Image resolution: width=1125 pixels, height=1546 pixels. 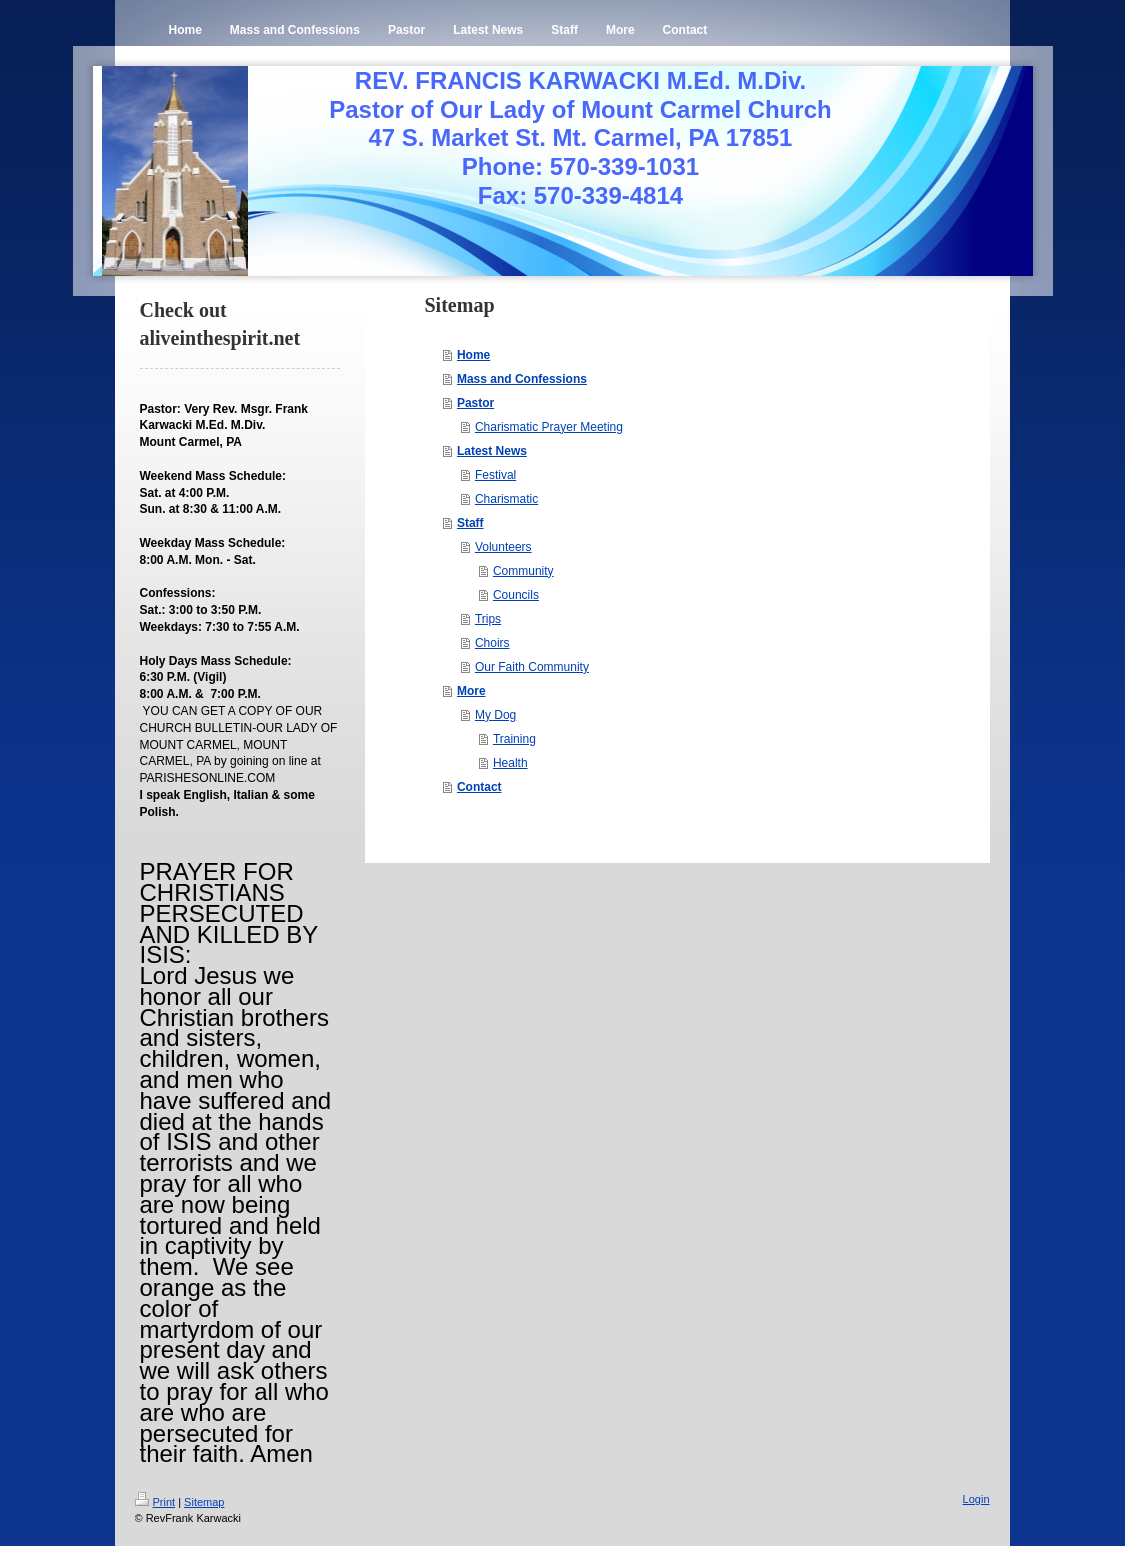 I want to click on My Dog, so click(x=495, y=715).